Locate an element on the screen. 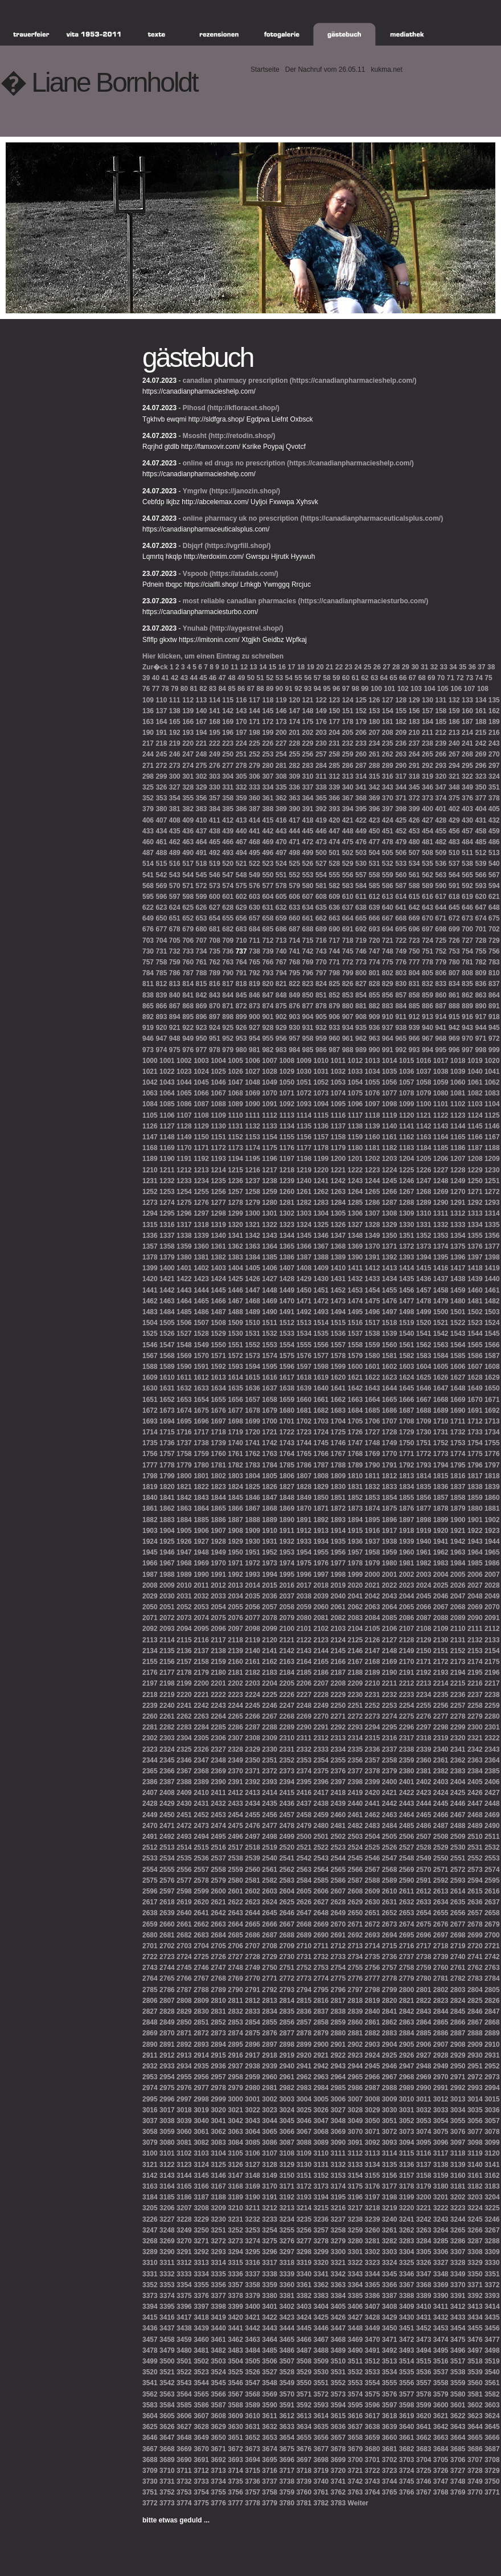 The width and height of the screenshot is (501, 2576). 3340 is located at coordinates (303, 2274).